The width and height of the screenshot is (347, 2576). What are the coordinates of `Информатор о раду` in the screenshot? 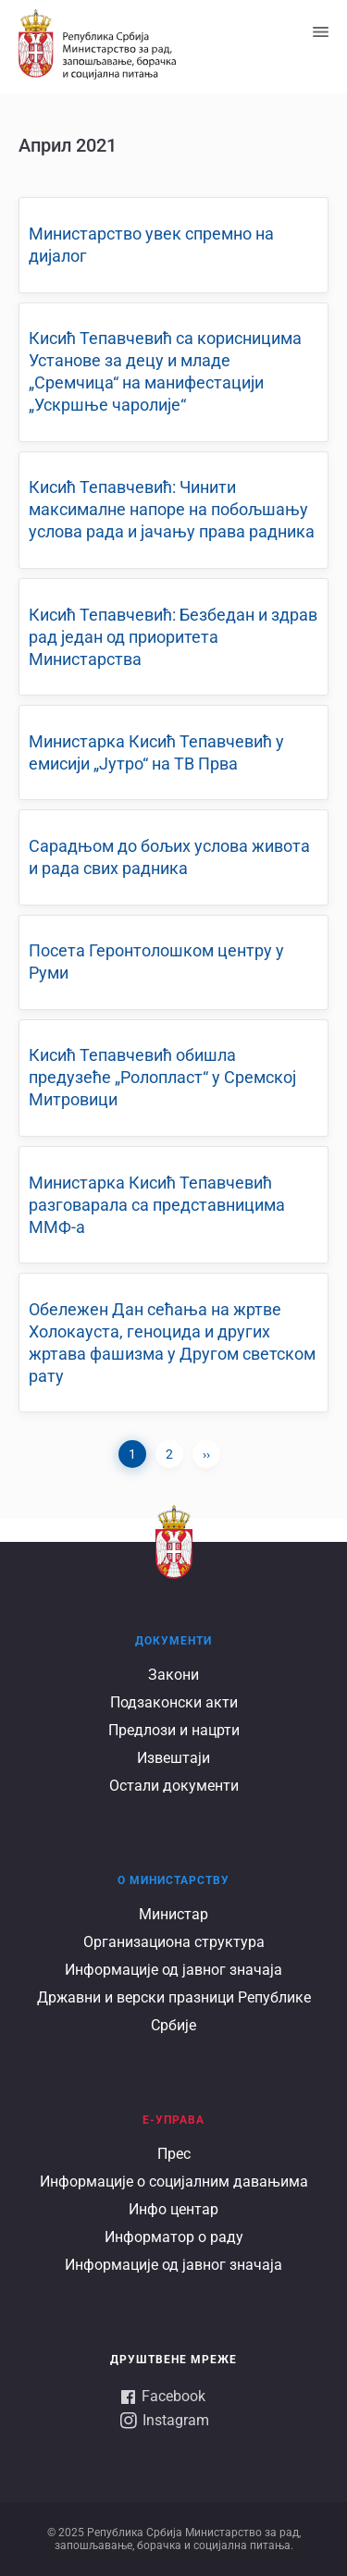 It's located at (174, 2237).